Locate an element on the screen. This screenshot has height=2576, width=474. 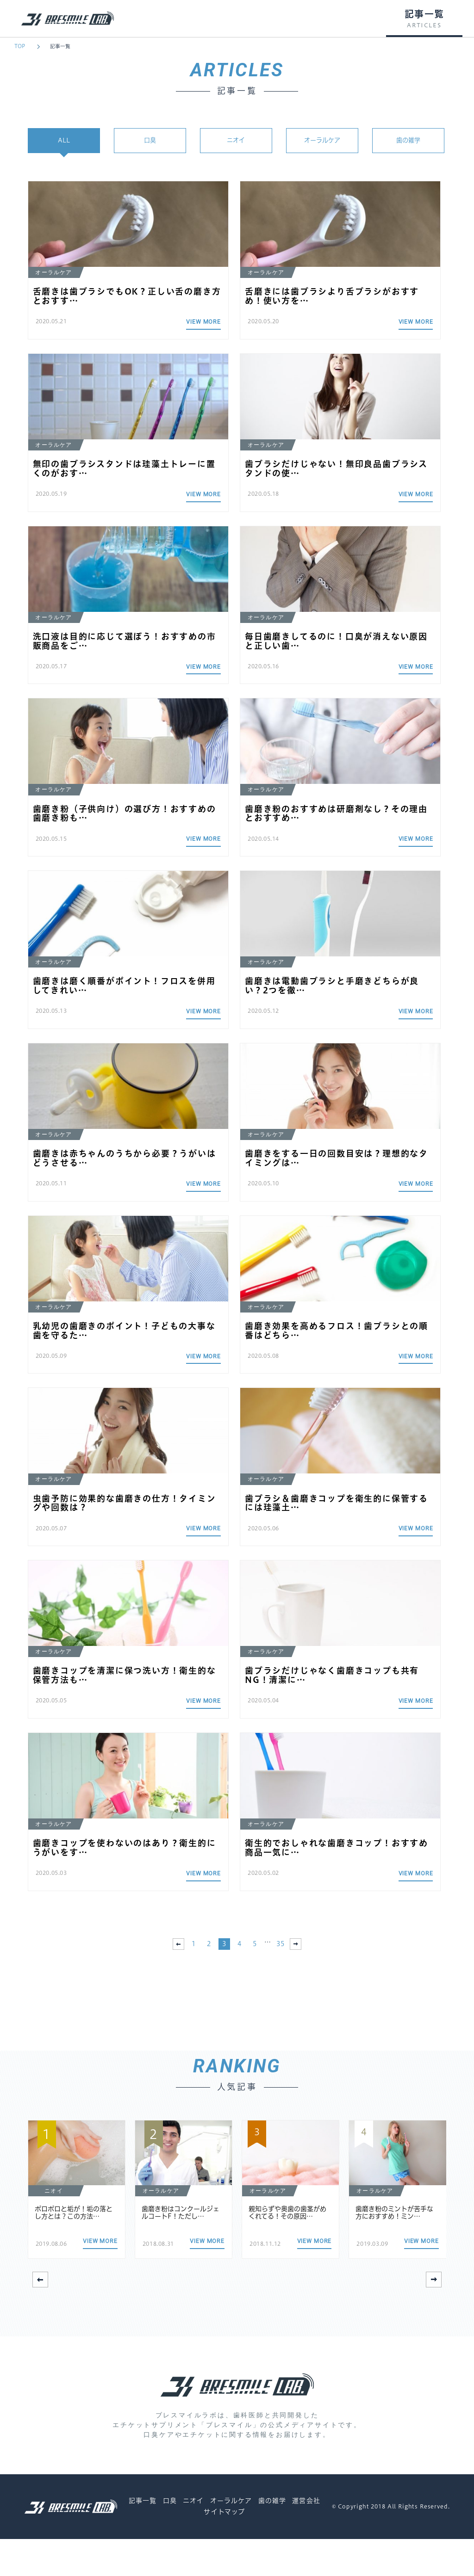
運営会社 is located at coordinates (306, 2537).